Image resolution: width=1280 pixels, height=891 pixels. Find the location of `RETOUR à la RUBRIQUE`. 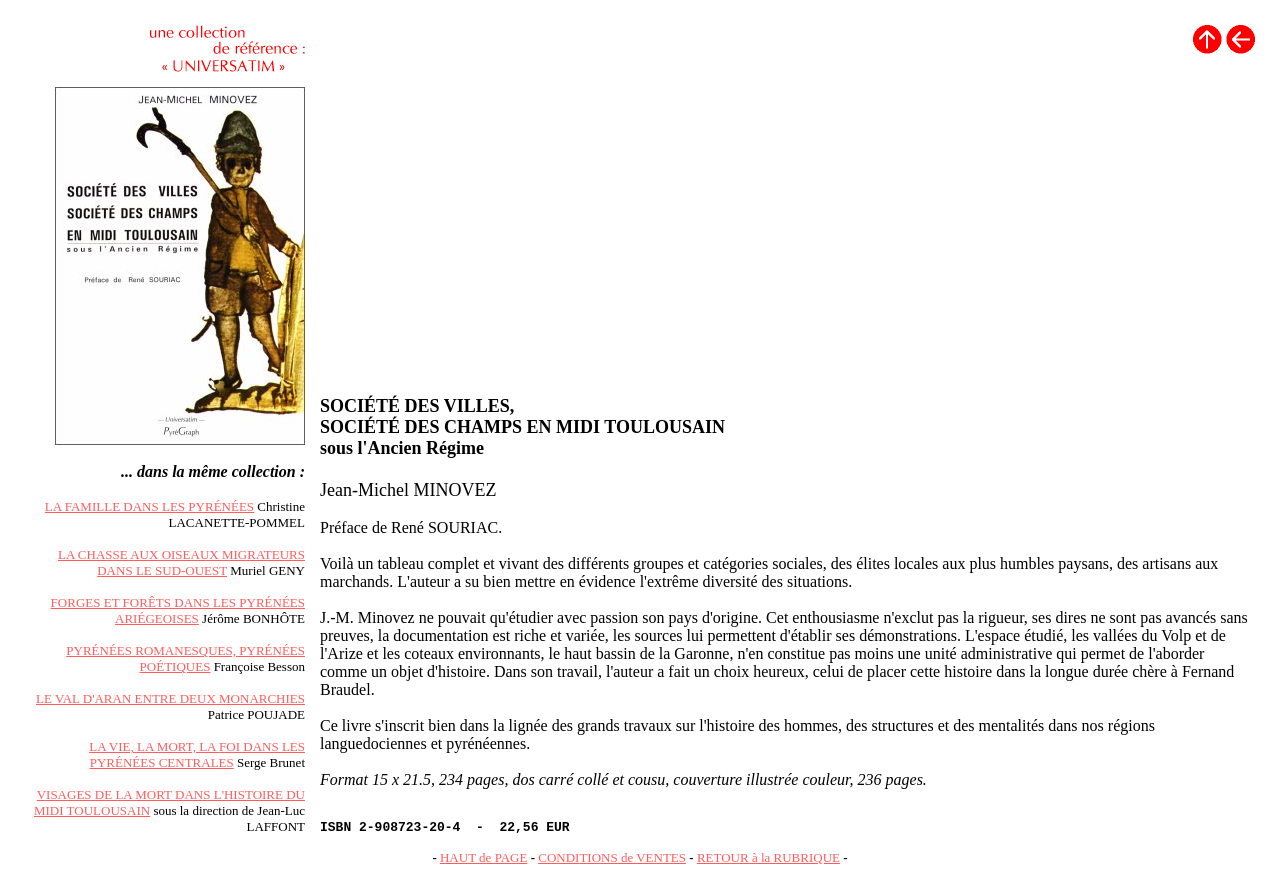

RETOUR à la RUBRIQUE is located at coordinates (768, 857).